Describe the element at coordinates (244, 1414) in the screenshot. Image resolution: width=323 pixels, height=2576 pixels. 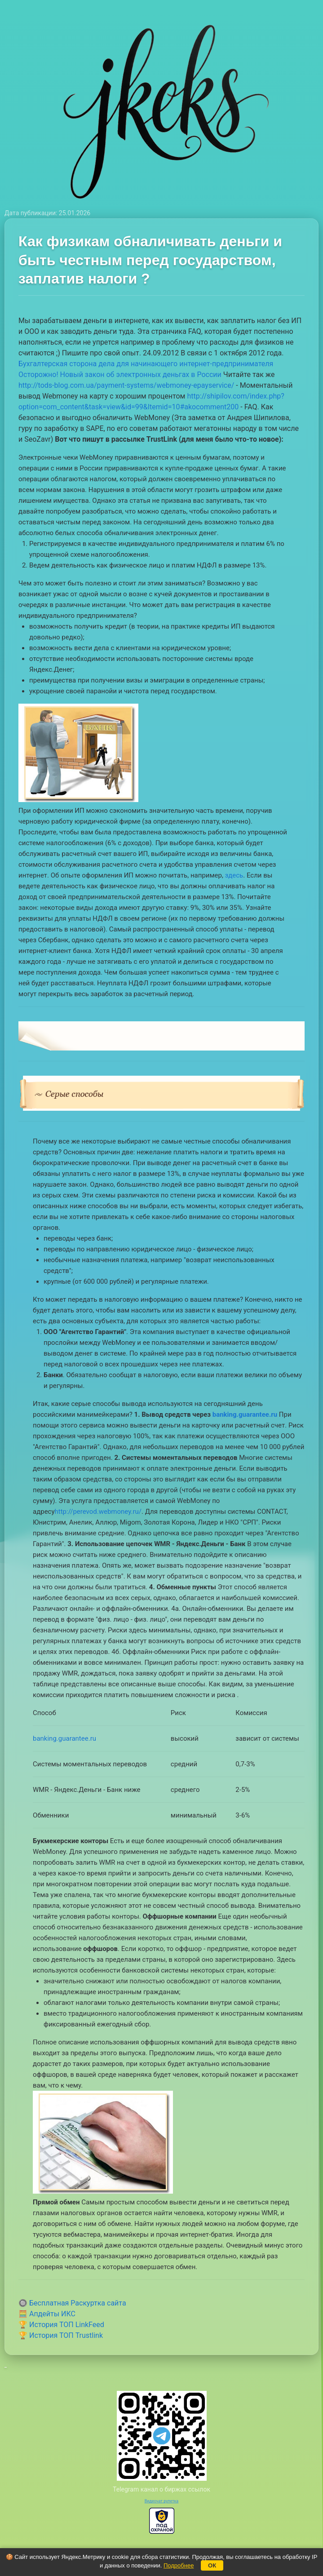
I see `banking.guarantee.ru` at that location.